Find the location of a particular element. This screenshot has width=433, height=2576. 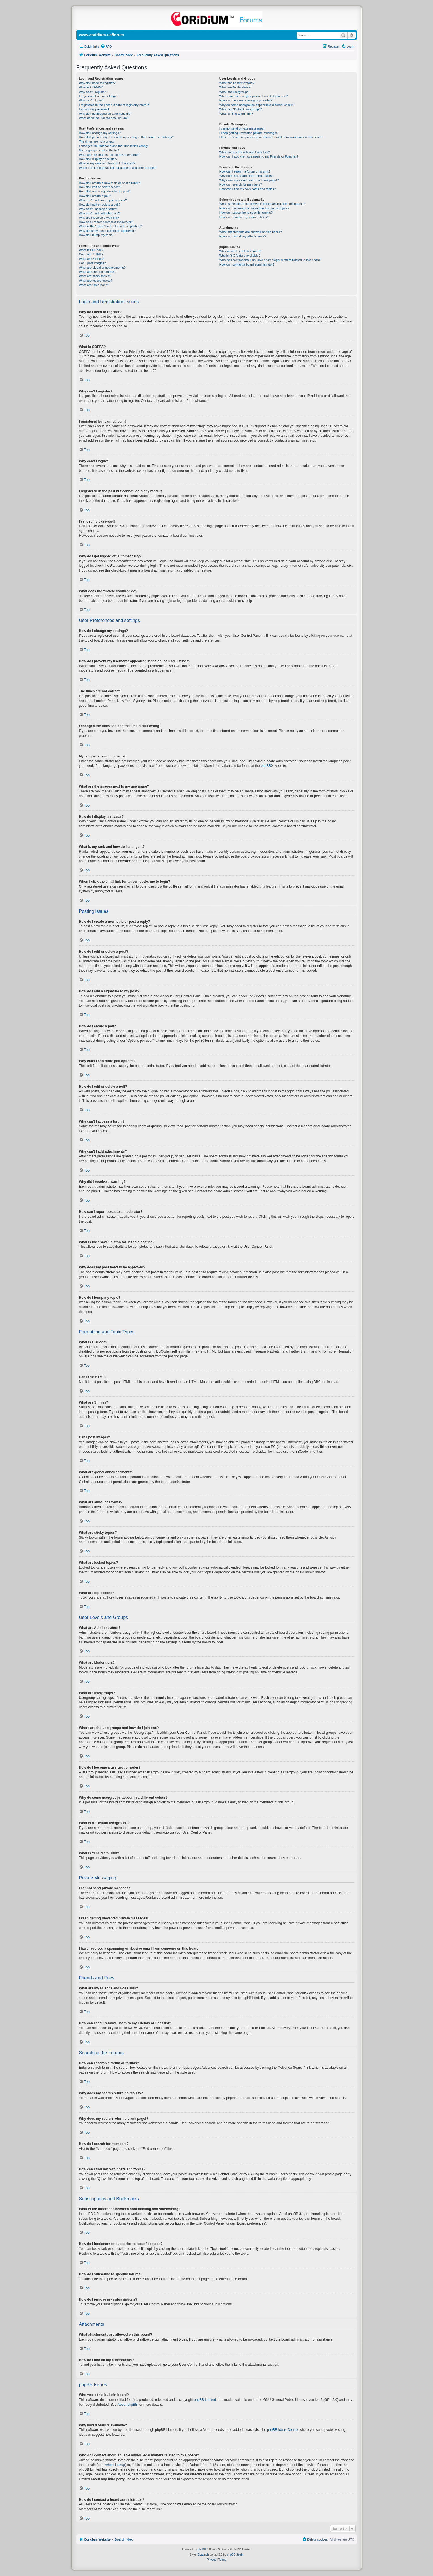

How do I bump my topic? is located at coordinates (96, 235).